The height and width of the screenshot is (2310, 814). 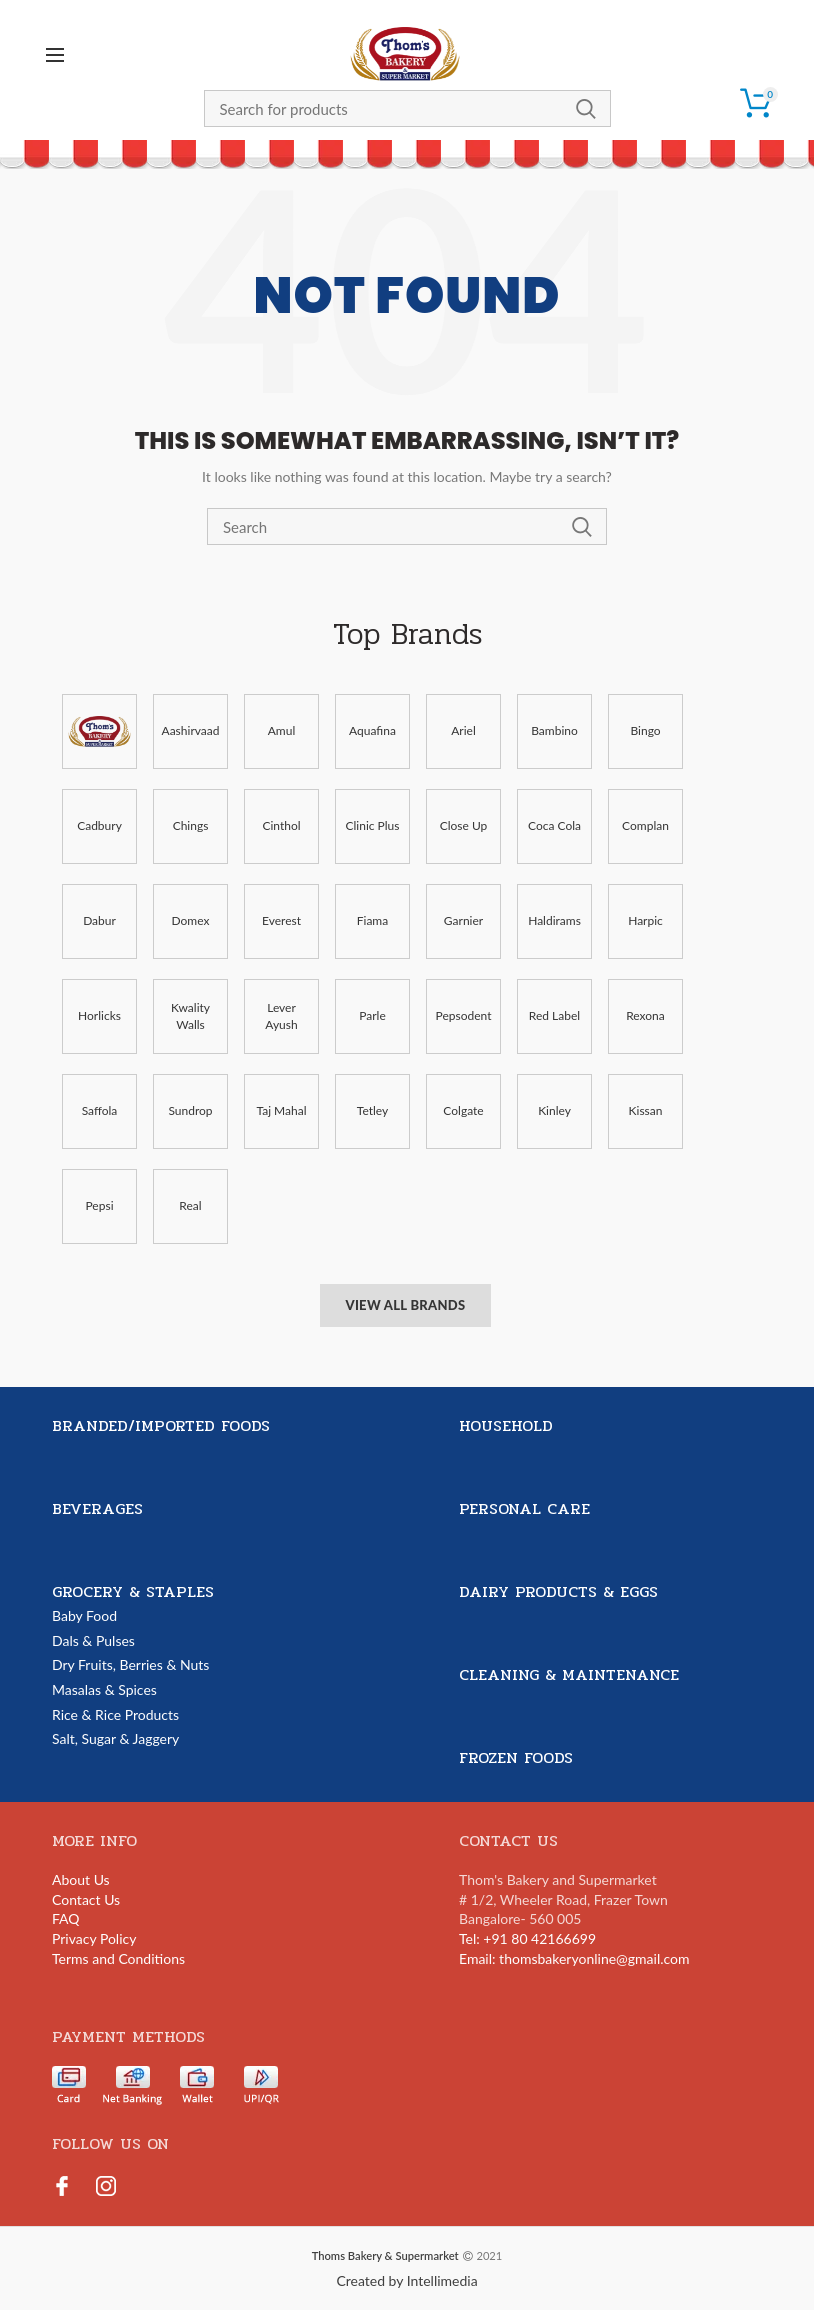 I want to click on Search, so click(x=586, y=108).